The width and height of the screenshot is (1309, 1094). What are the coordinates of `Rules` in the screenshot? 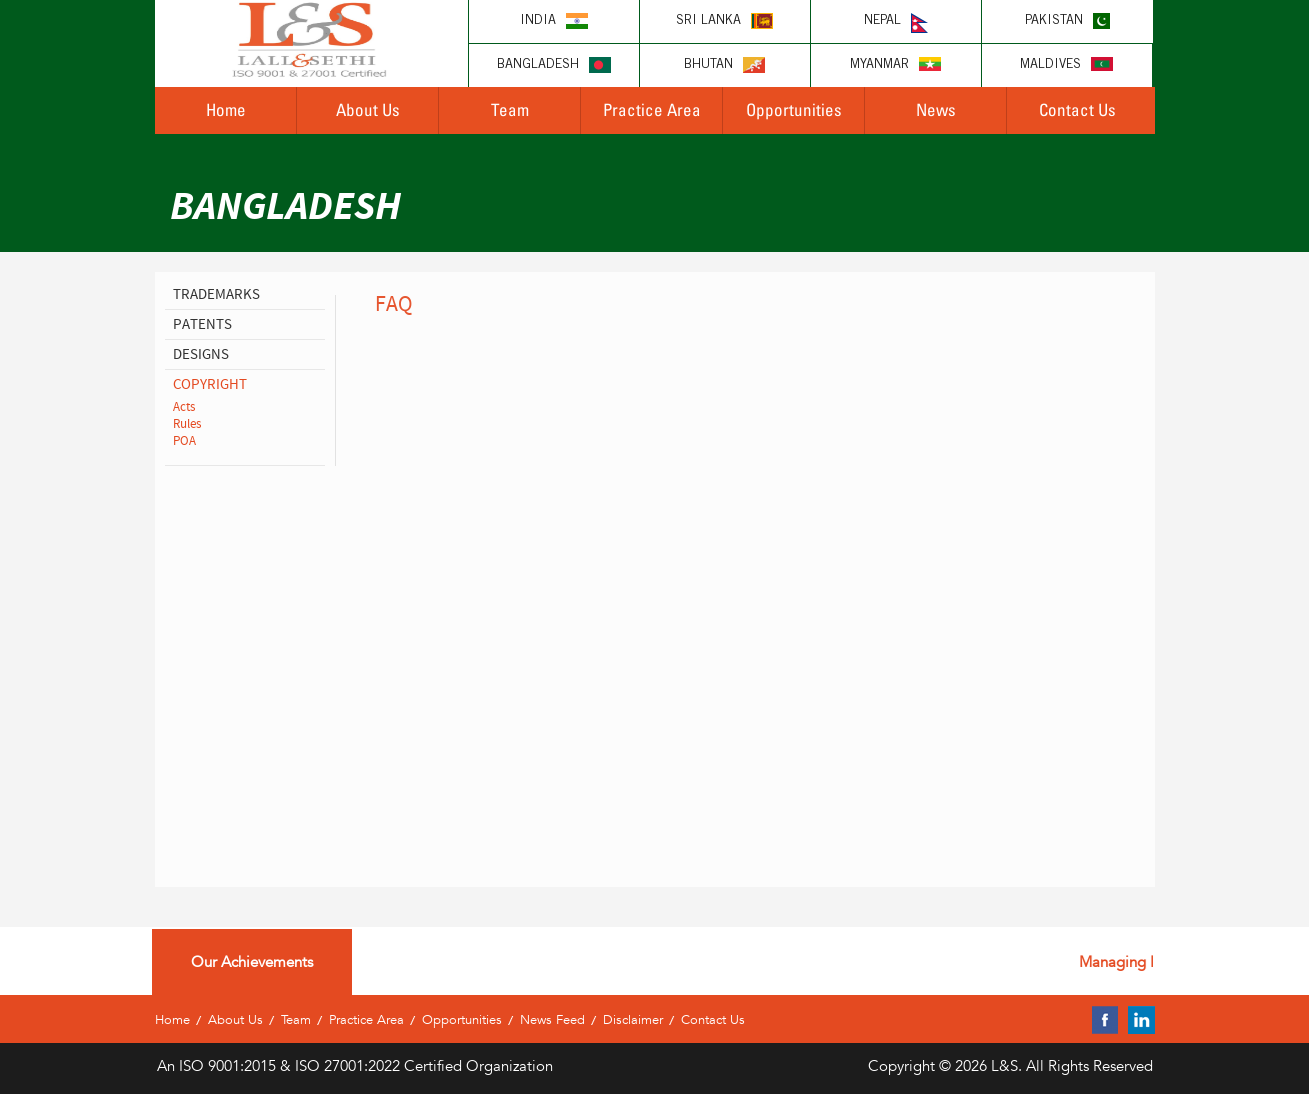 It's located at (187, 424).